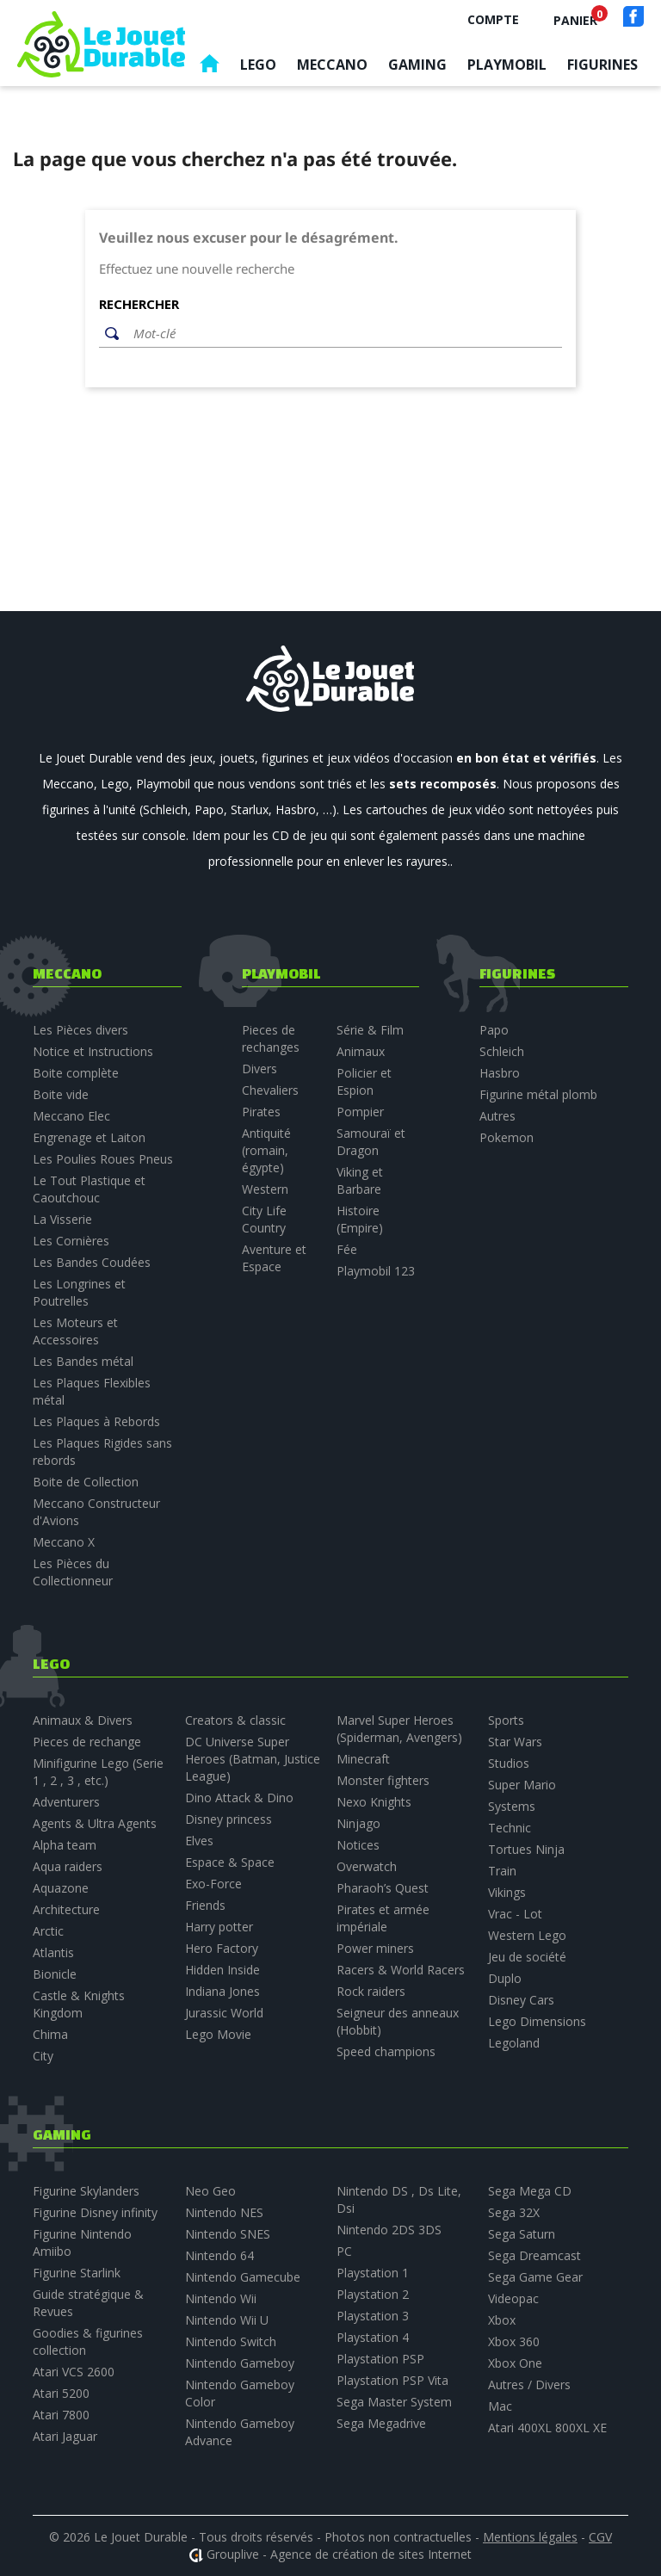  Describe the element at coordinates (358, 1845) in the screenshot. I see `Notices` at that location.